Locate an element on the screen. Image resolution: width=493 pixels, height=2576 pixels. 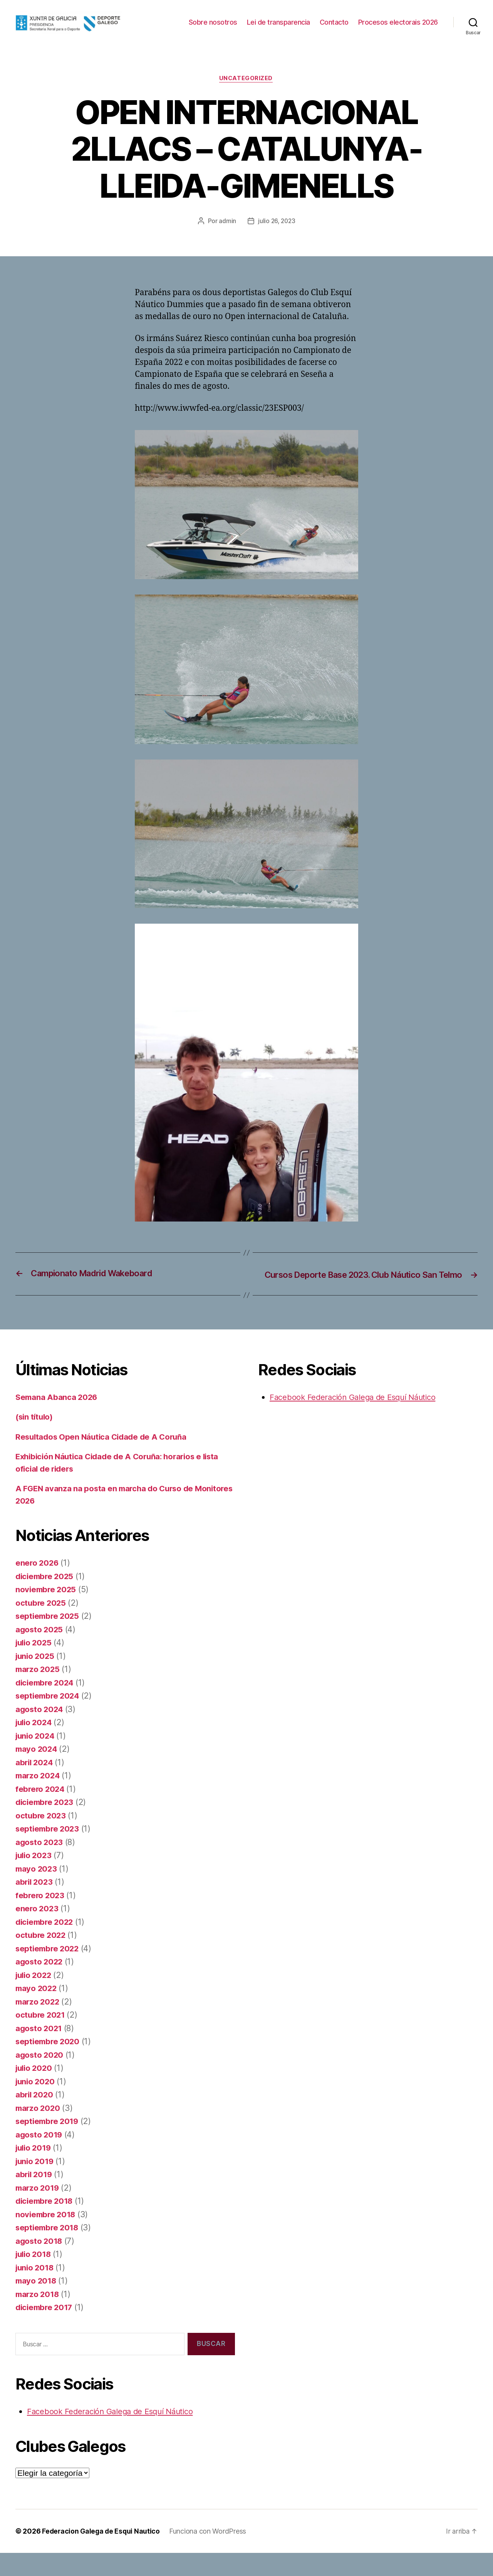
mayo 2022 is located at coordinates (37, 2011).